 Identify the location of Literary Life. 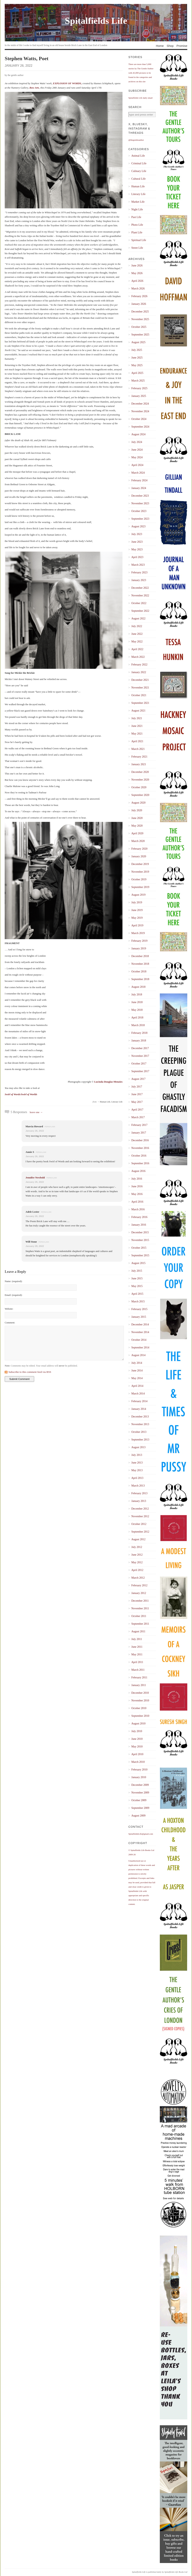
(117, 1101).